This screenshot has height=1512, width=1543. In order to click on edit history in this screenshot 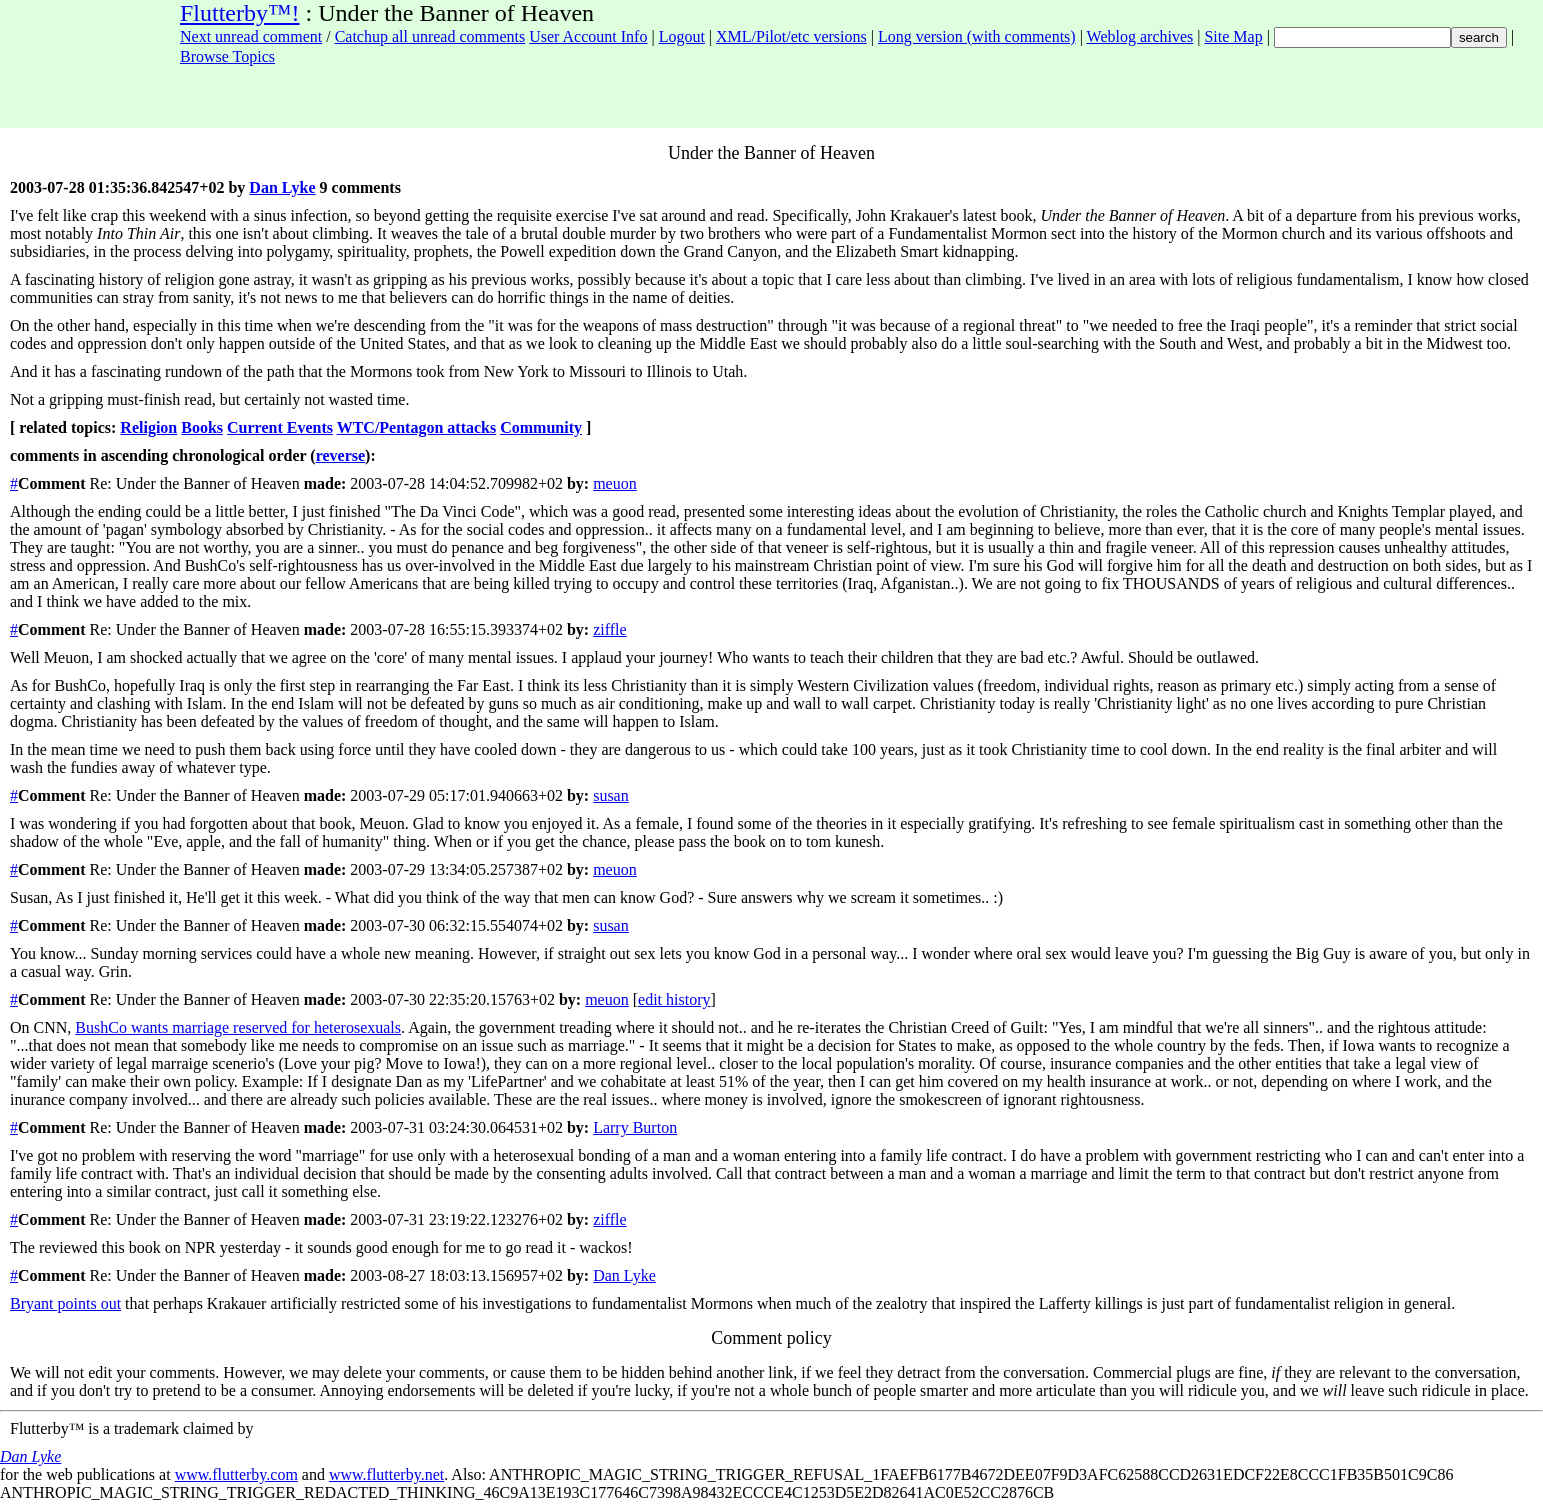, I will do `click(674, 999)`.